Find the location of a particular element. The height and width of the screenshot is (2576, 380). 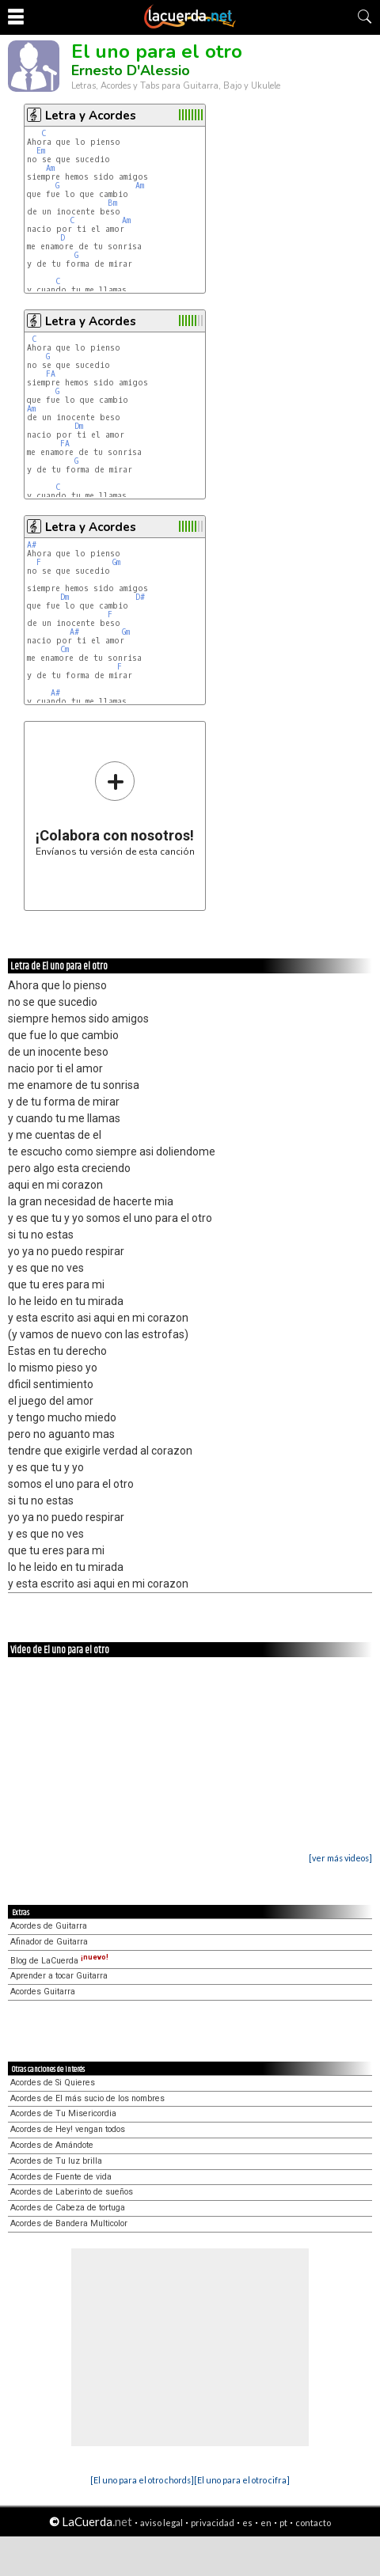

Acordes Guitarra is located at coordinates (42, 1991).